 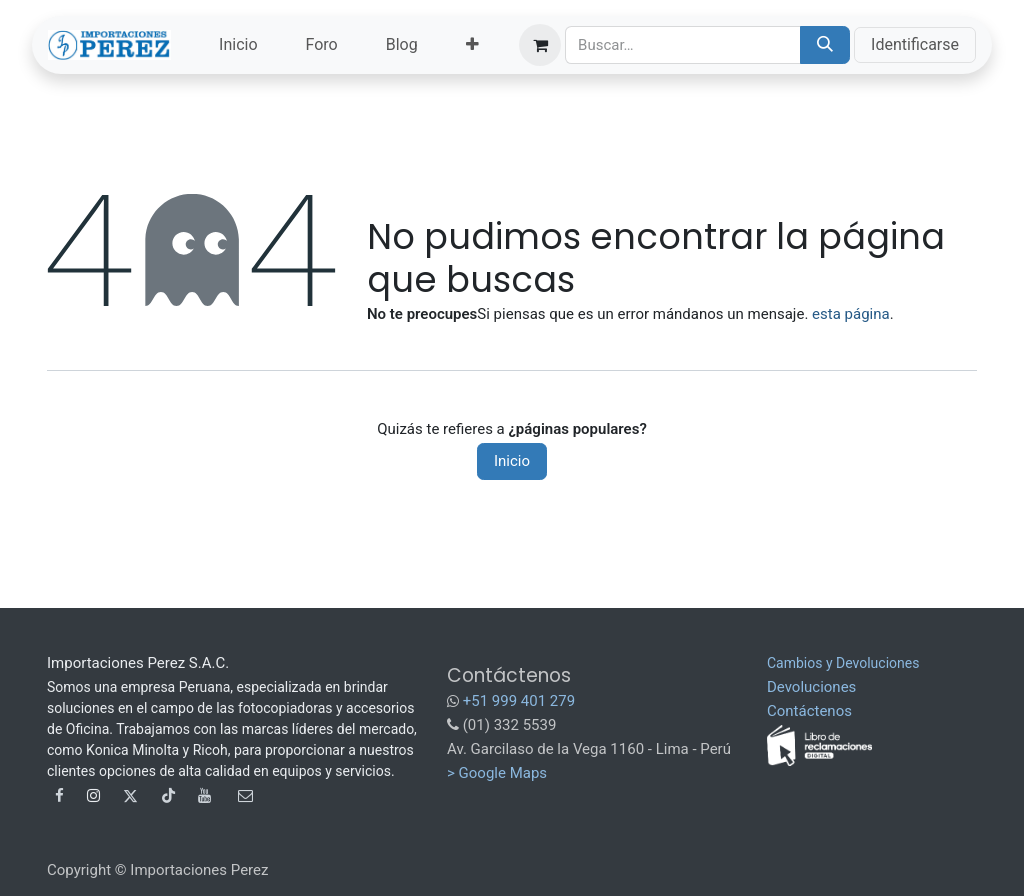 What do you see at coordinates (843, 663) in the screenshot?
I see `Cambios y Devoluciones` at bounding box center [843, 663].